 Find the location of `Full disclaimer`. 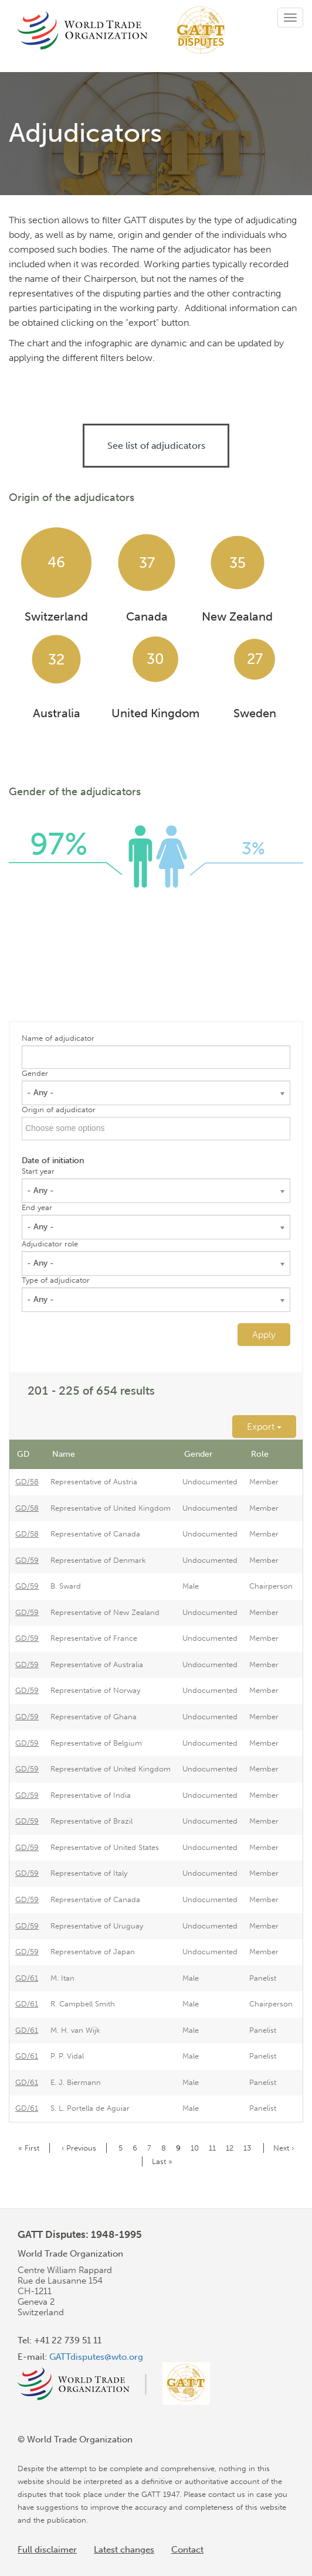

Full disclaimer is located at coordinates (47, 2549).